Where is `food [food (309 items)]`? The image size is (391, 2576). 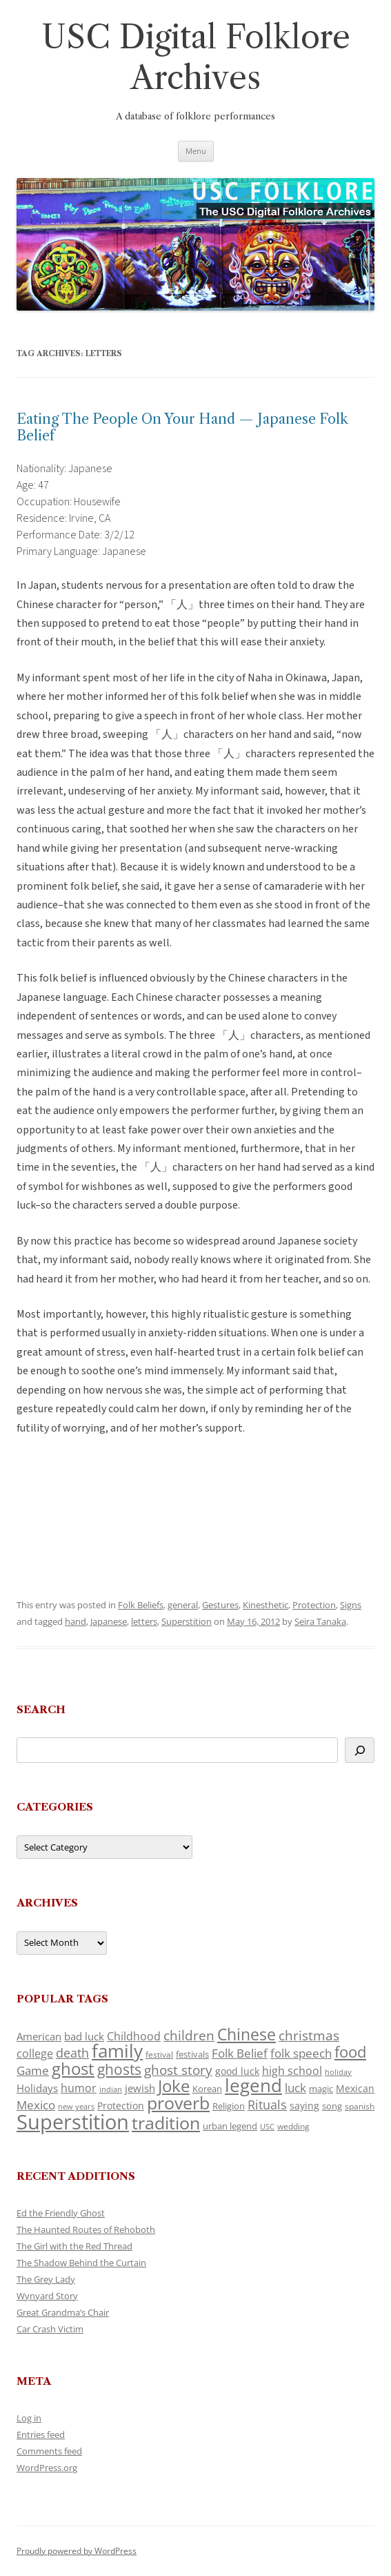
food [food (309 items)] is located at coordinates (350, 2051).